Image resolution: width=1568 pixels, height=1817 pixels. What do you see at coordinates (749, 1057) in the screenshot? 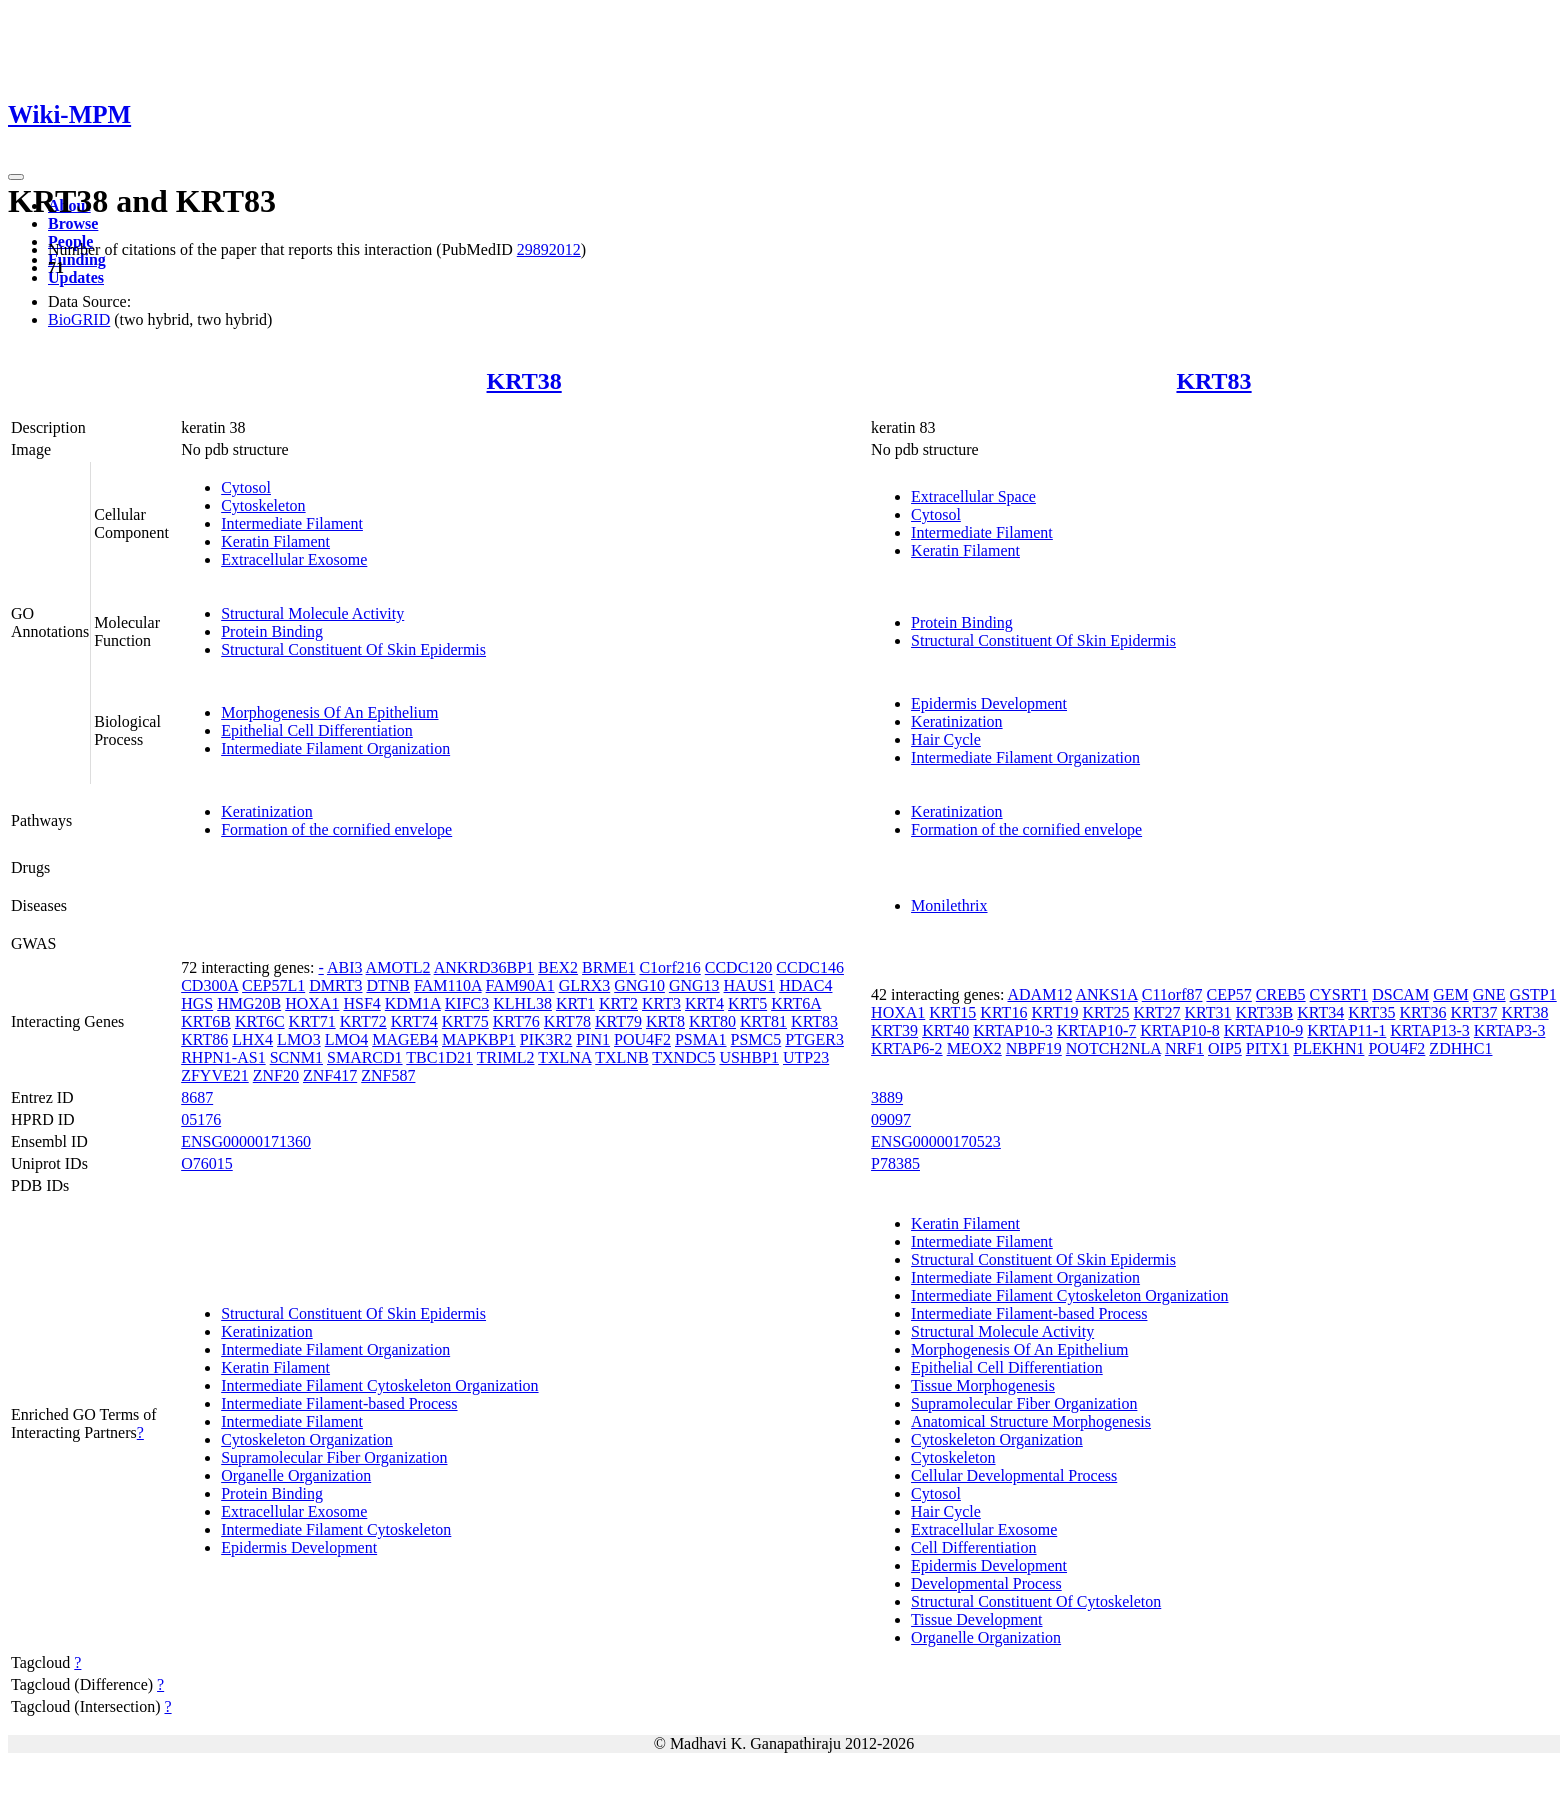
I see `USHBP1` at bounding box center [749, 1057].